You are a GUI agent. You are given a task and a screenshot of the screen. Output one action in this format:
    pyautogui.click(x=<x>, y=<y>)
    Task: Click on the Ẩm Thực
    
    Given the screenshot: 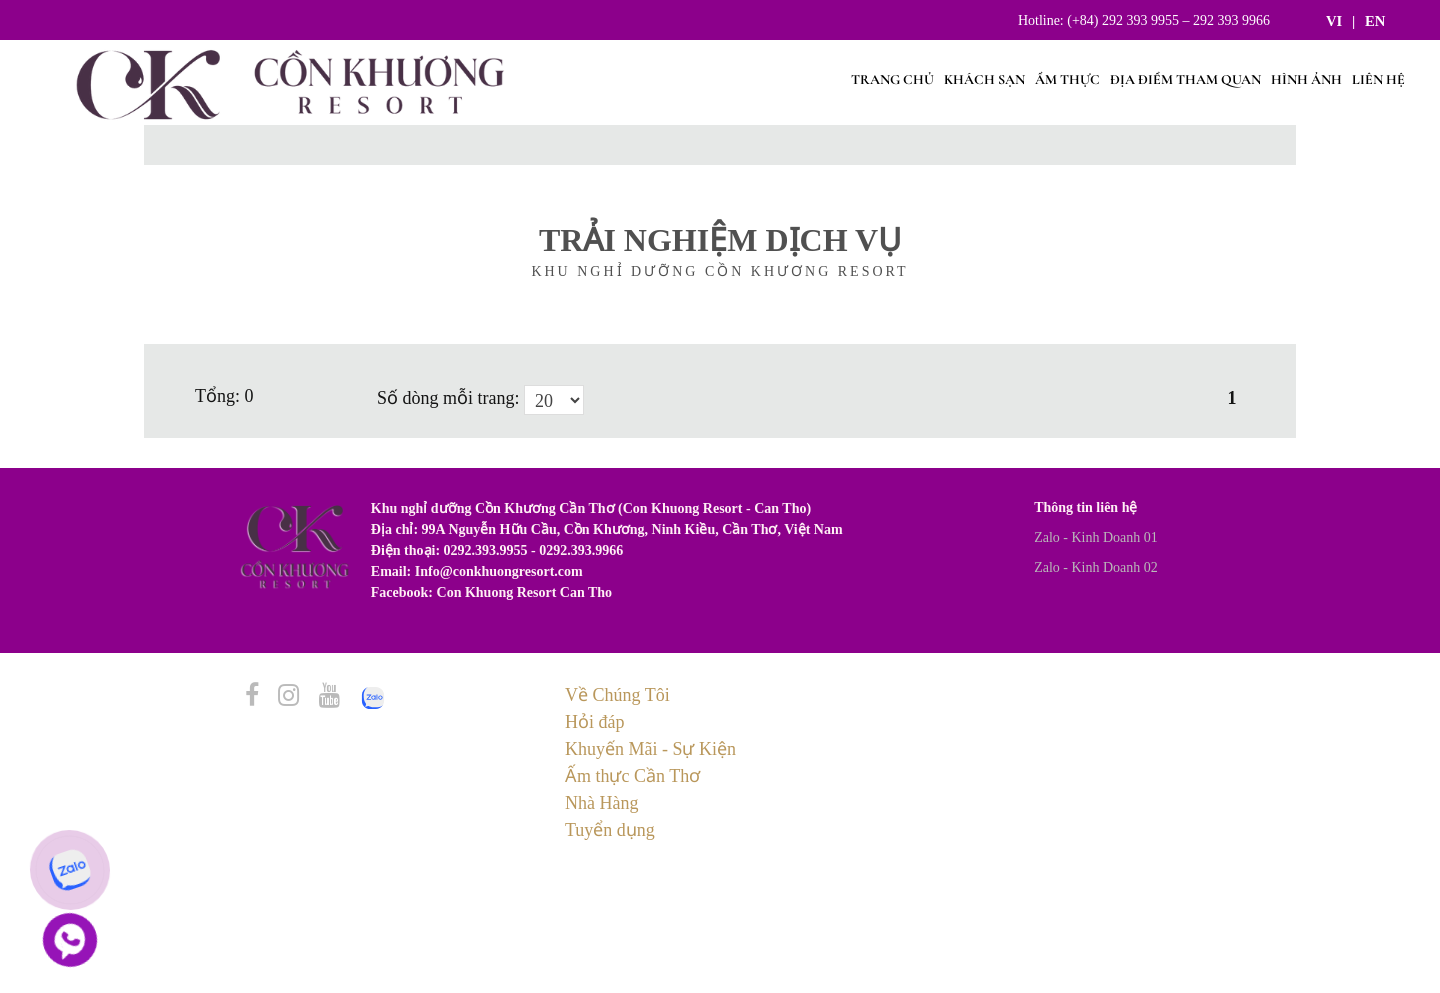 What is the action you would take?
    pyautogui.click(x=1067, y=79)
    